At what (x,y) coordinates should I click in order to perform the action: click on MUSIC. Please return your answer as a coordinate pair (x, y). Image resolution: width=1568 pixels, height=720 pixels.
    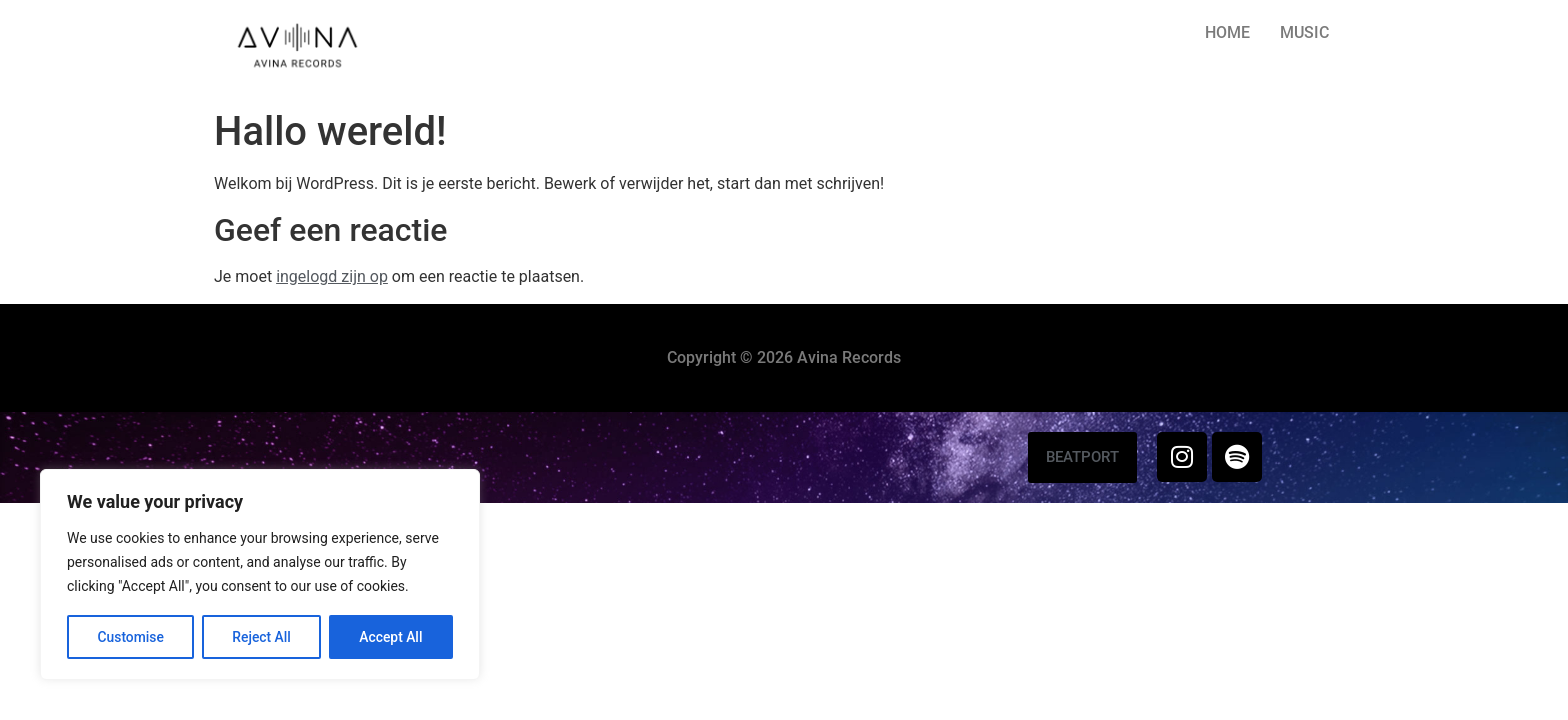
    Looking at the image, I should click on (1304, 32).